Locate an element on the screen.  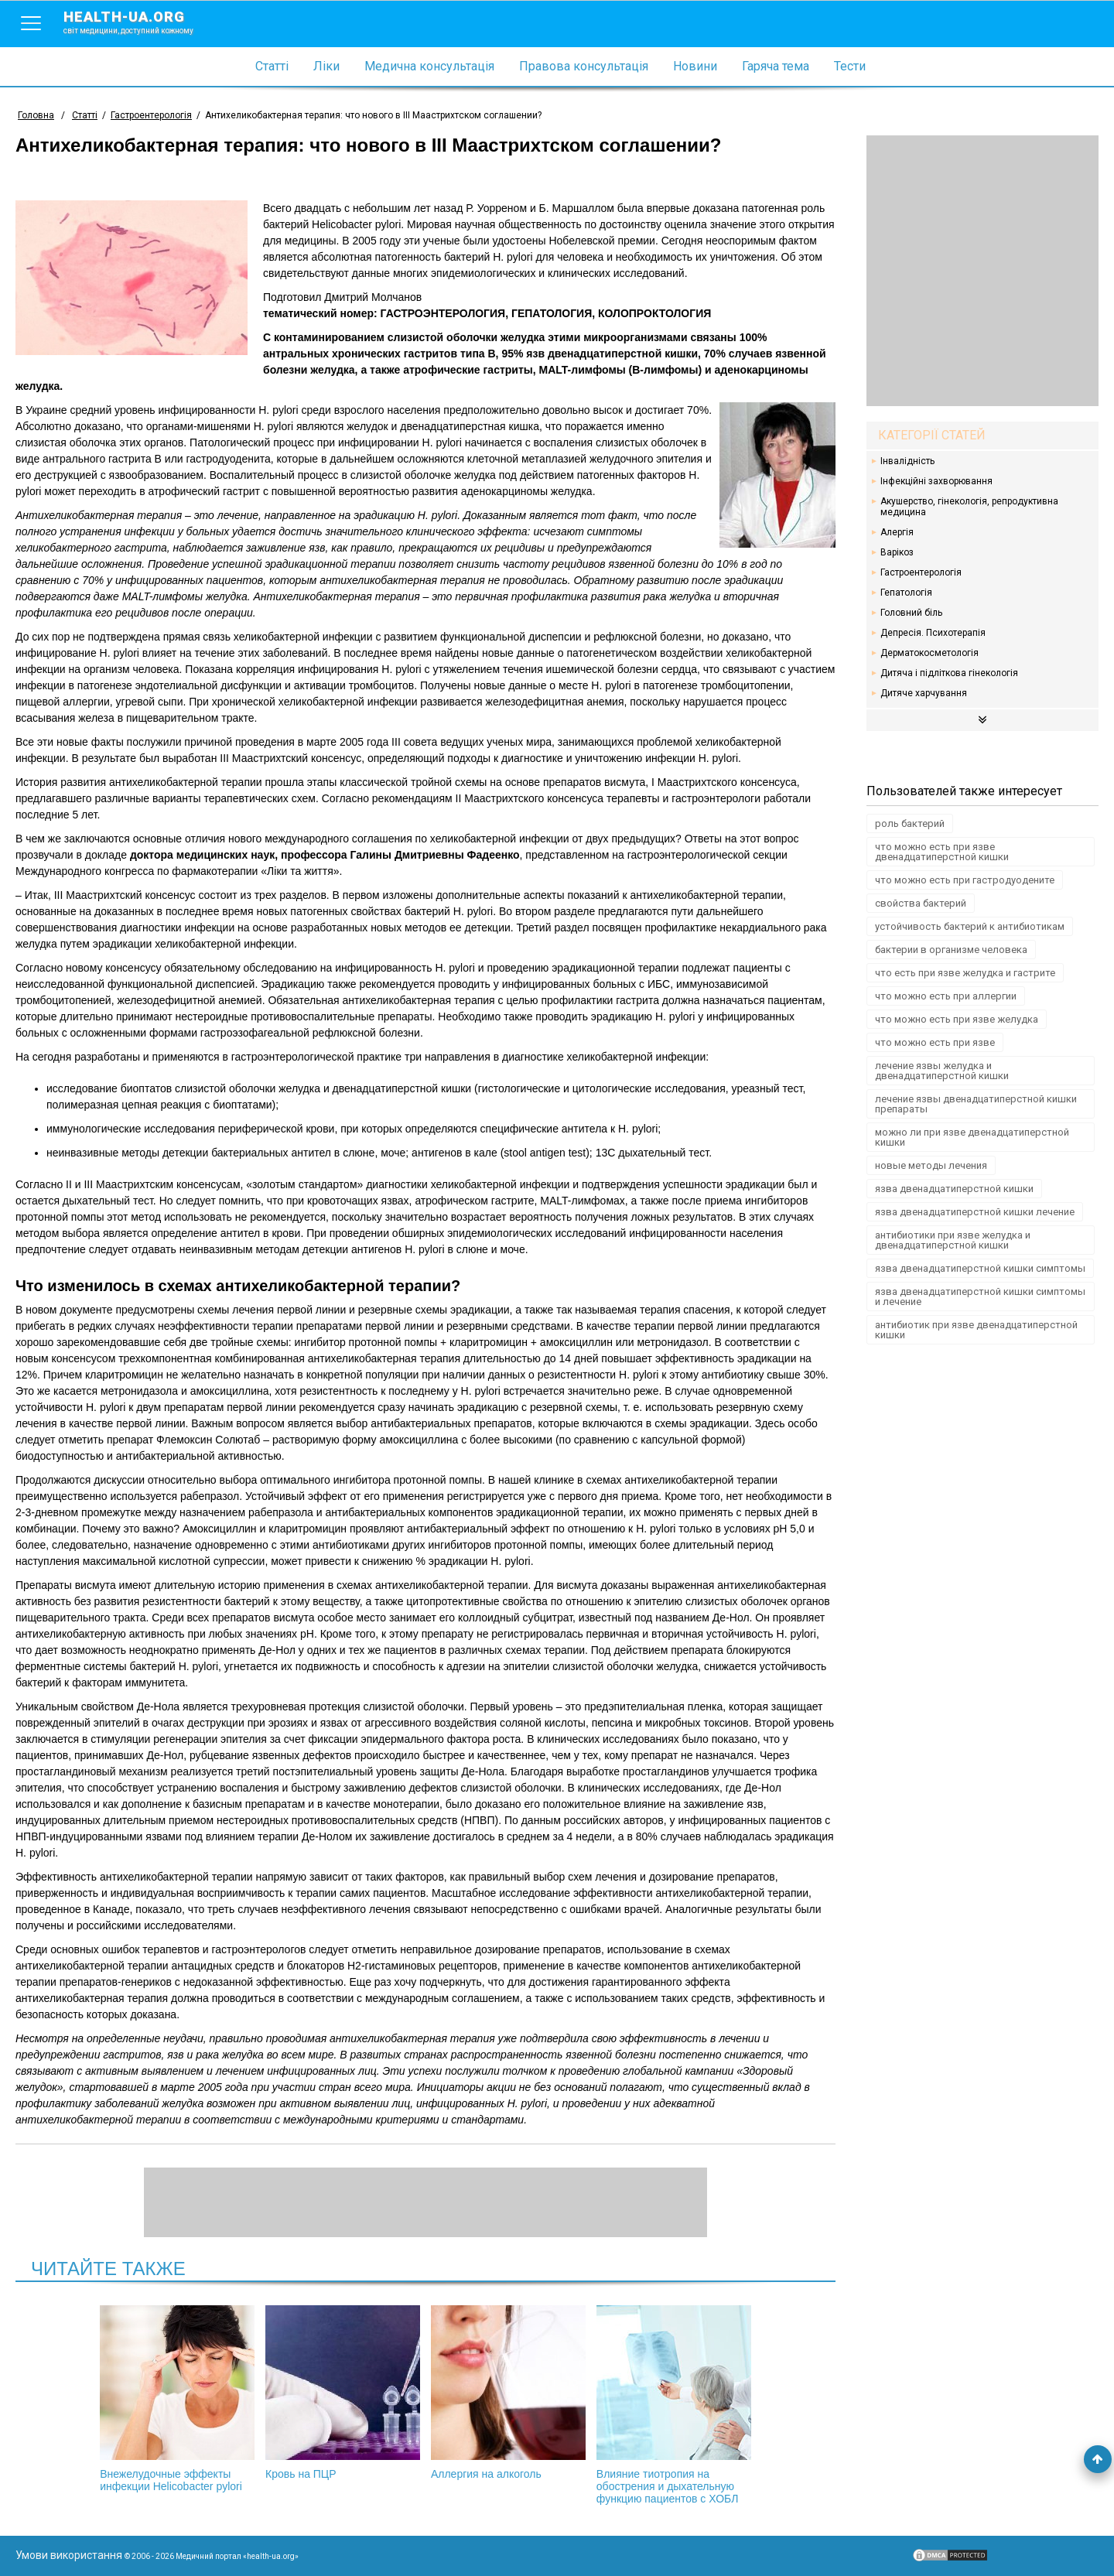
язва двенадцатиперстной кишки лечение is located at coordinates (975, 1212).